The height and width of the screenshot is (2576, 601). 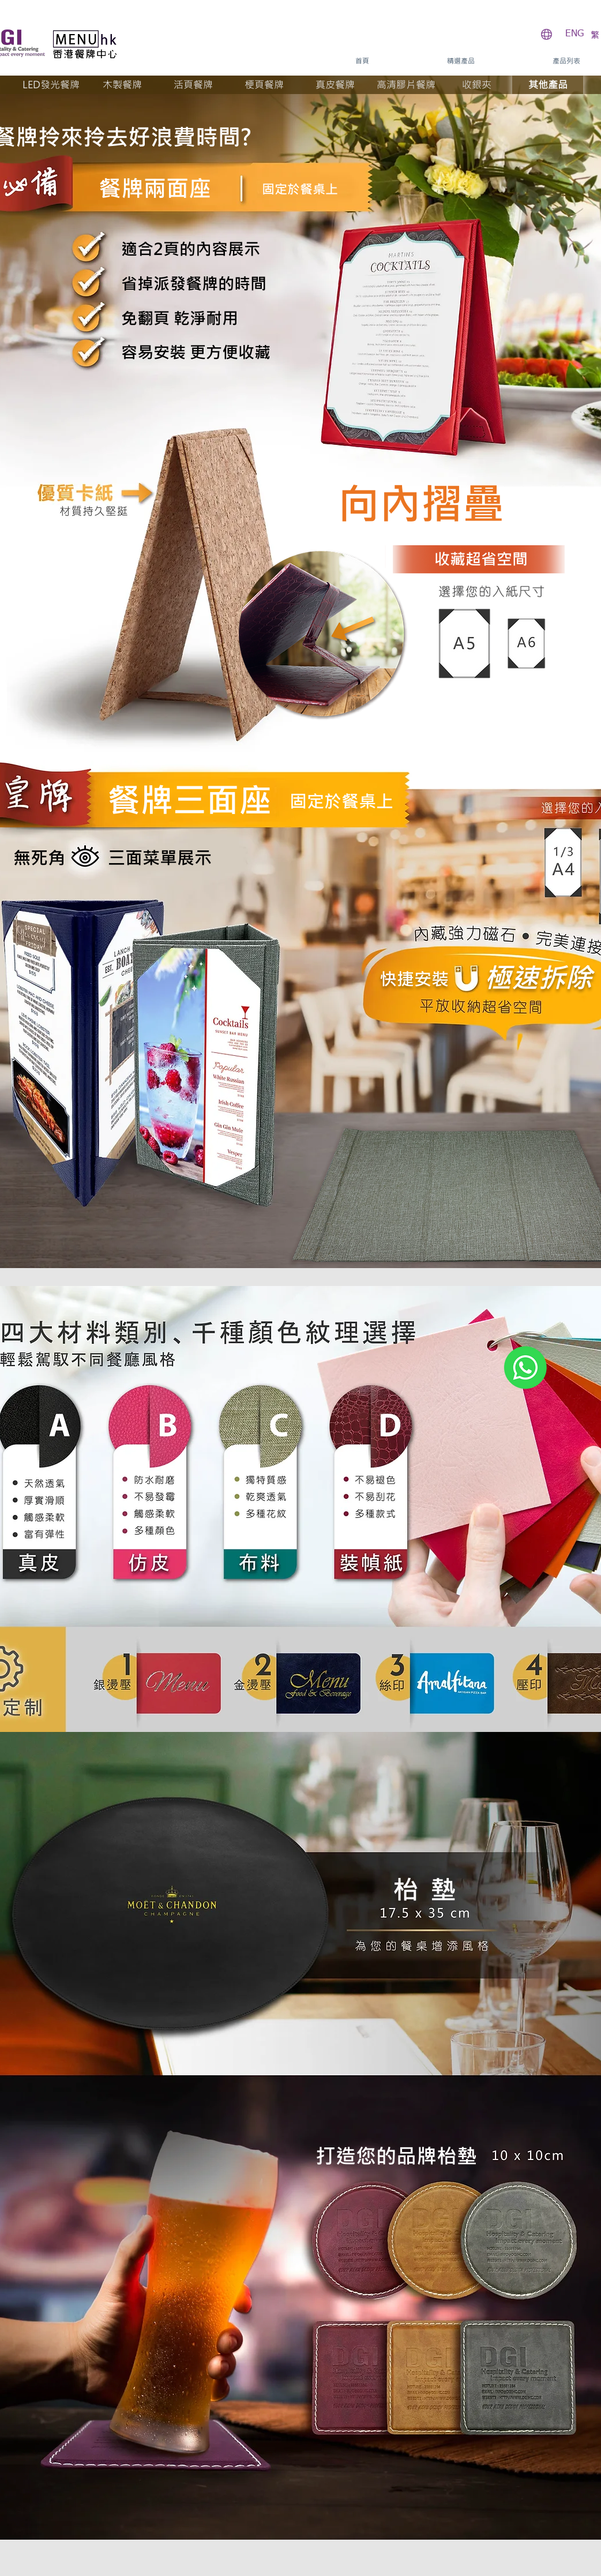 I want to click on [高清膠片餐牌], so click(x=405, y=85).